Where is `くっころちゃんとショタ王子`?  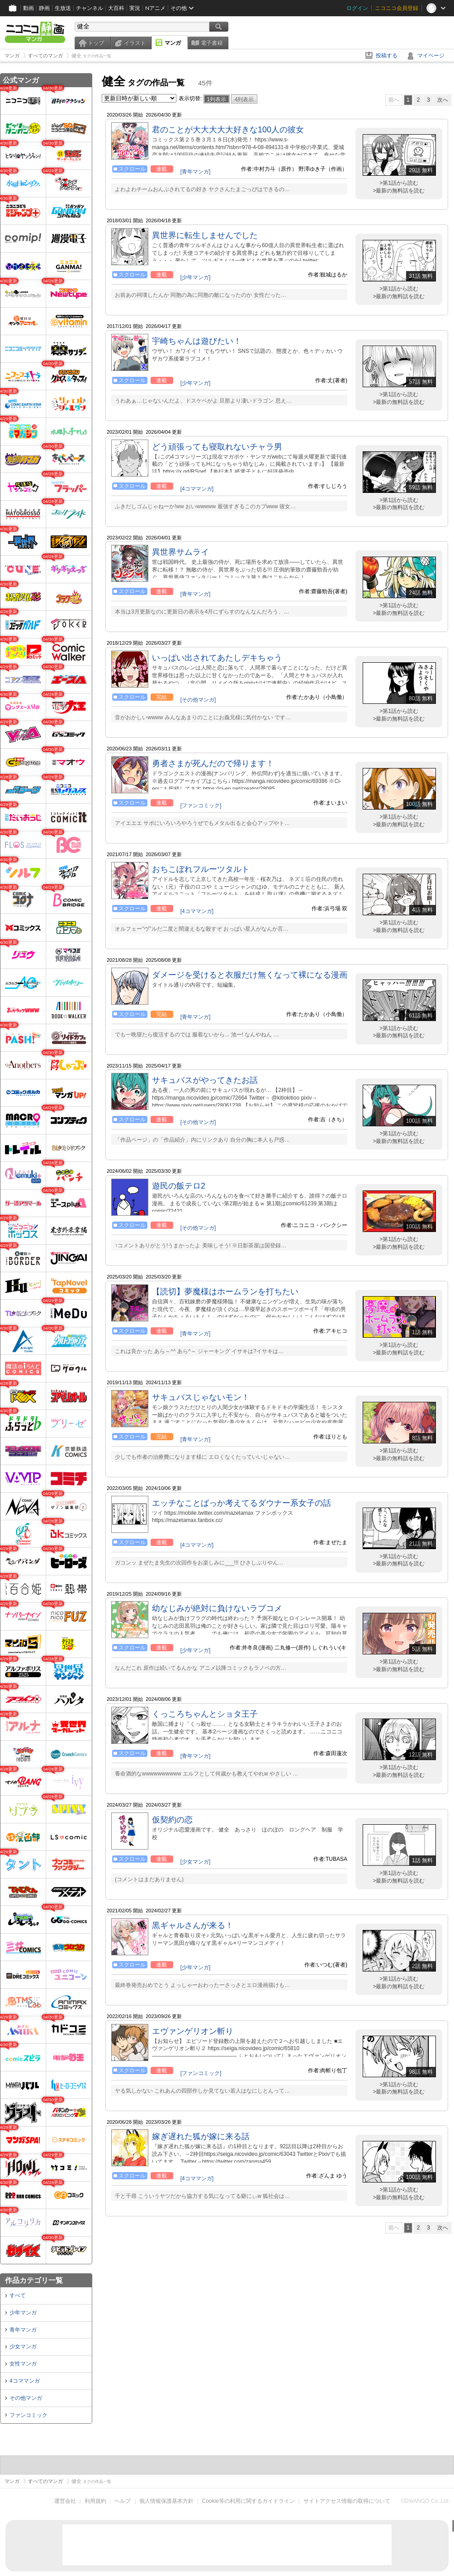
くっころちゃんとショタ王子 is located at coordinates (205, 1714).